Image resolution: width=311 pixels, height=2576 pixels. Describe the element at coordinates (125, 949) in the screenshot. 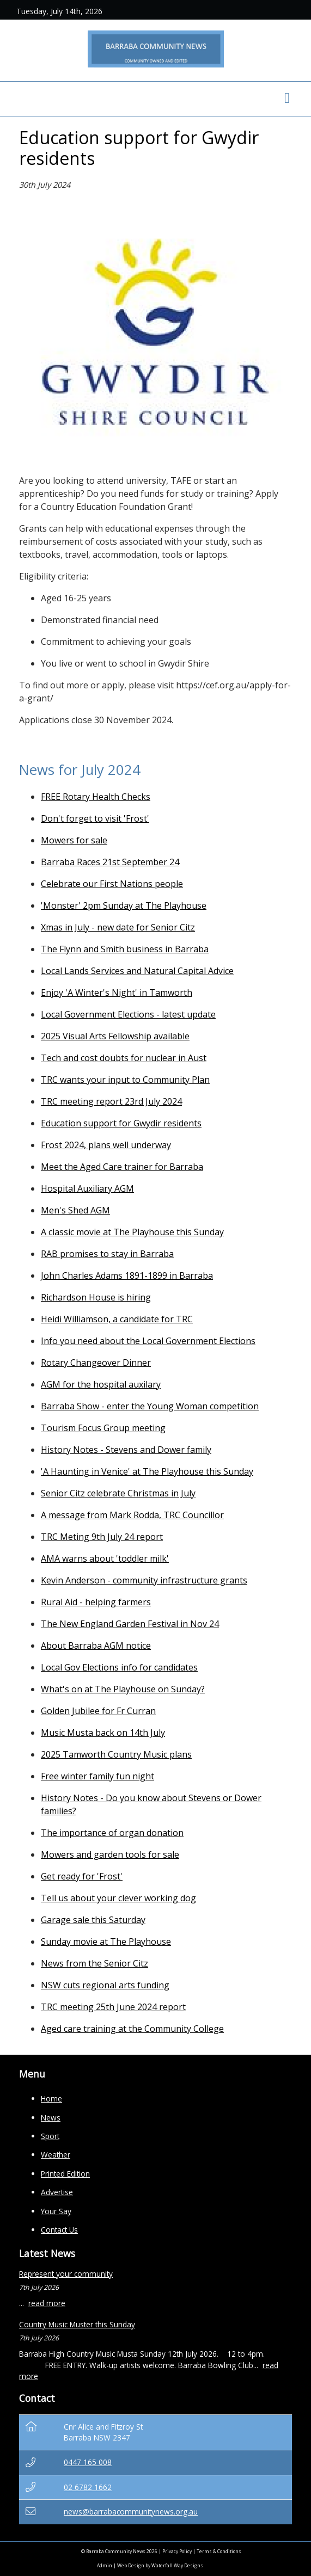

I see `The Flynn and Smith business in Barraba` at that location.